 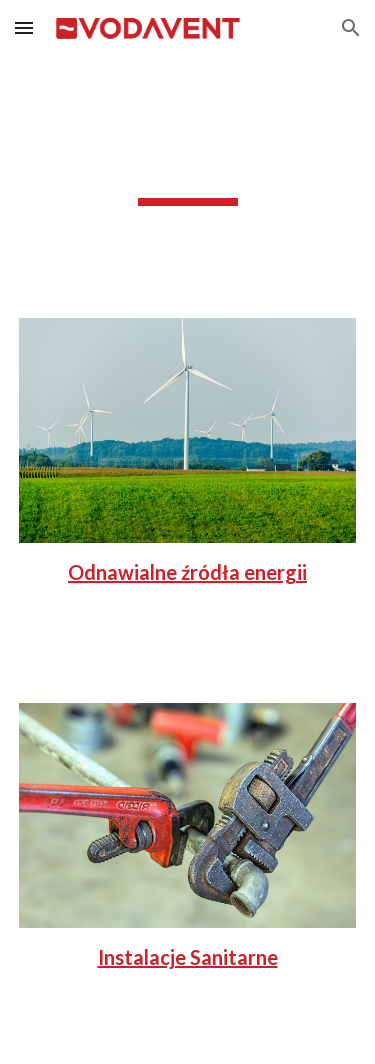 I want to click on Instalacje Sanitarne, so click(x=188, y=957).